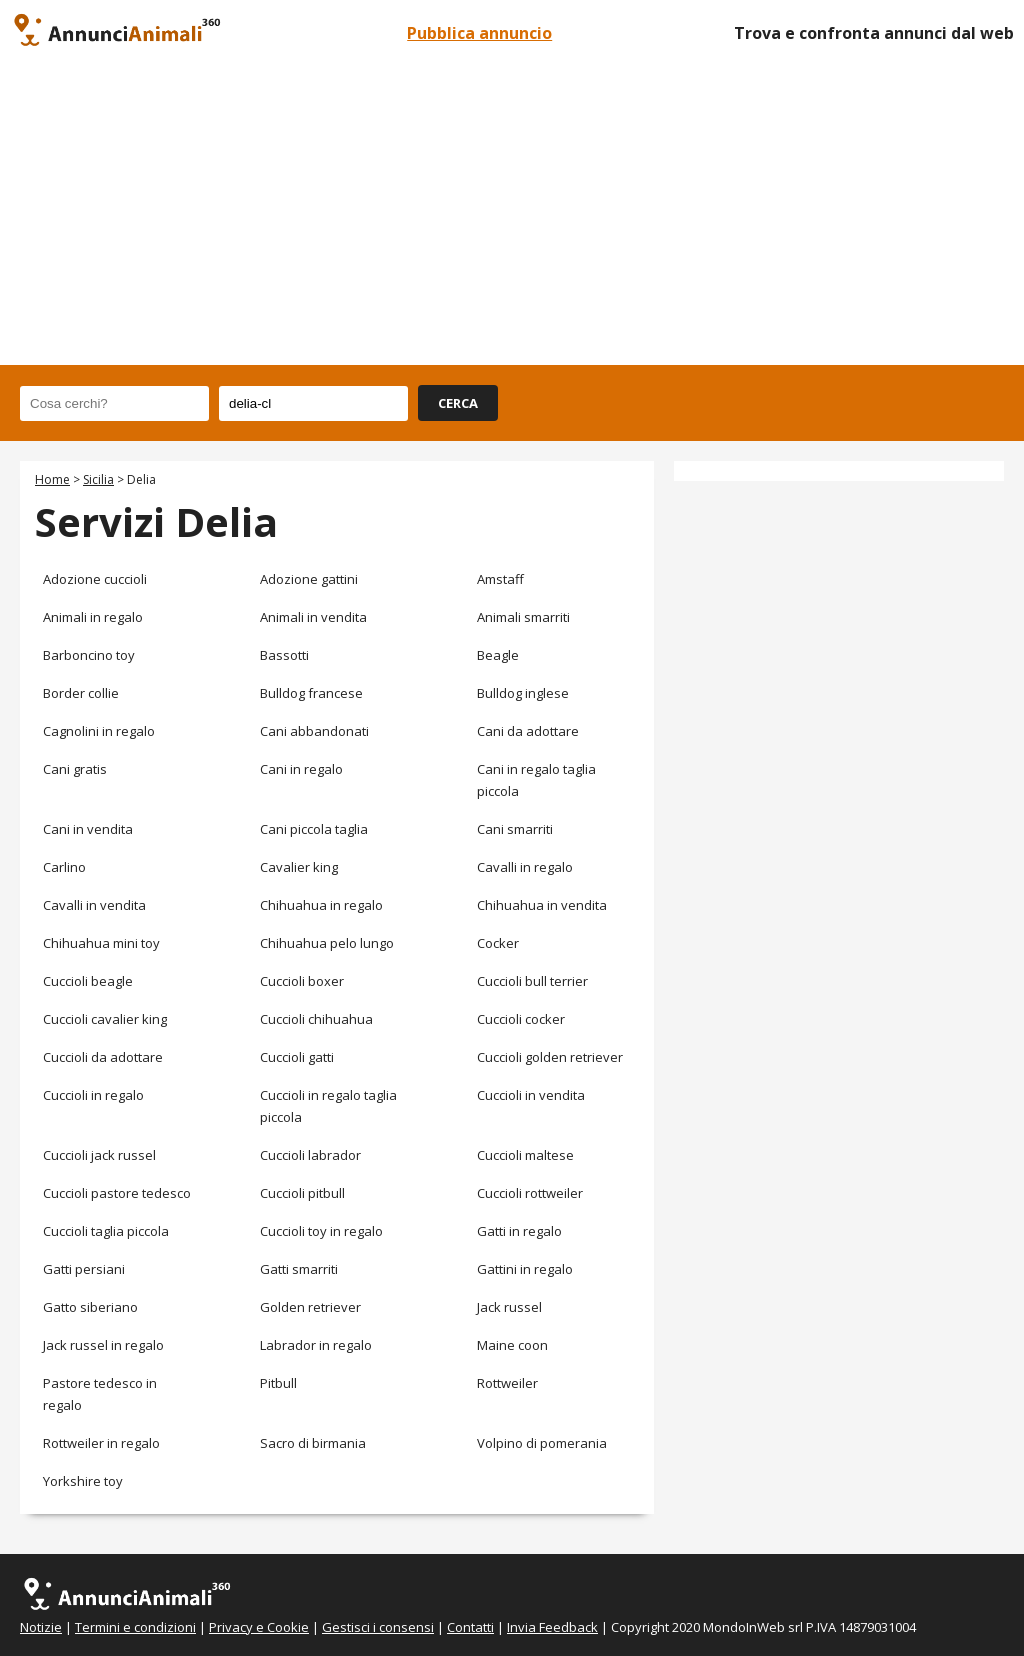 Image resolution: width=1024 pixels, height=1656 pixels. What do you see at coordinates (84, 1269) in the screenshot?
I see `Gatti persiani` at bounding box center [84, 1269].